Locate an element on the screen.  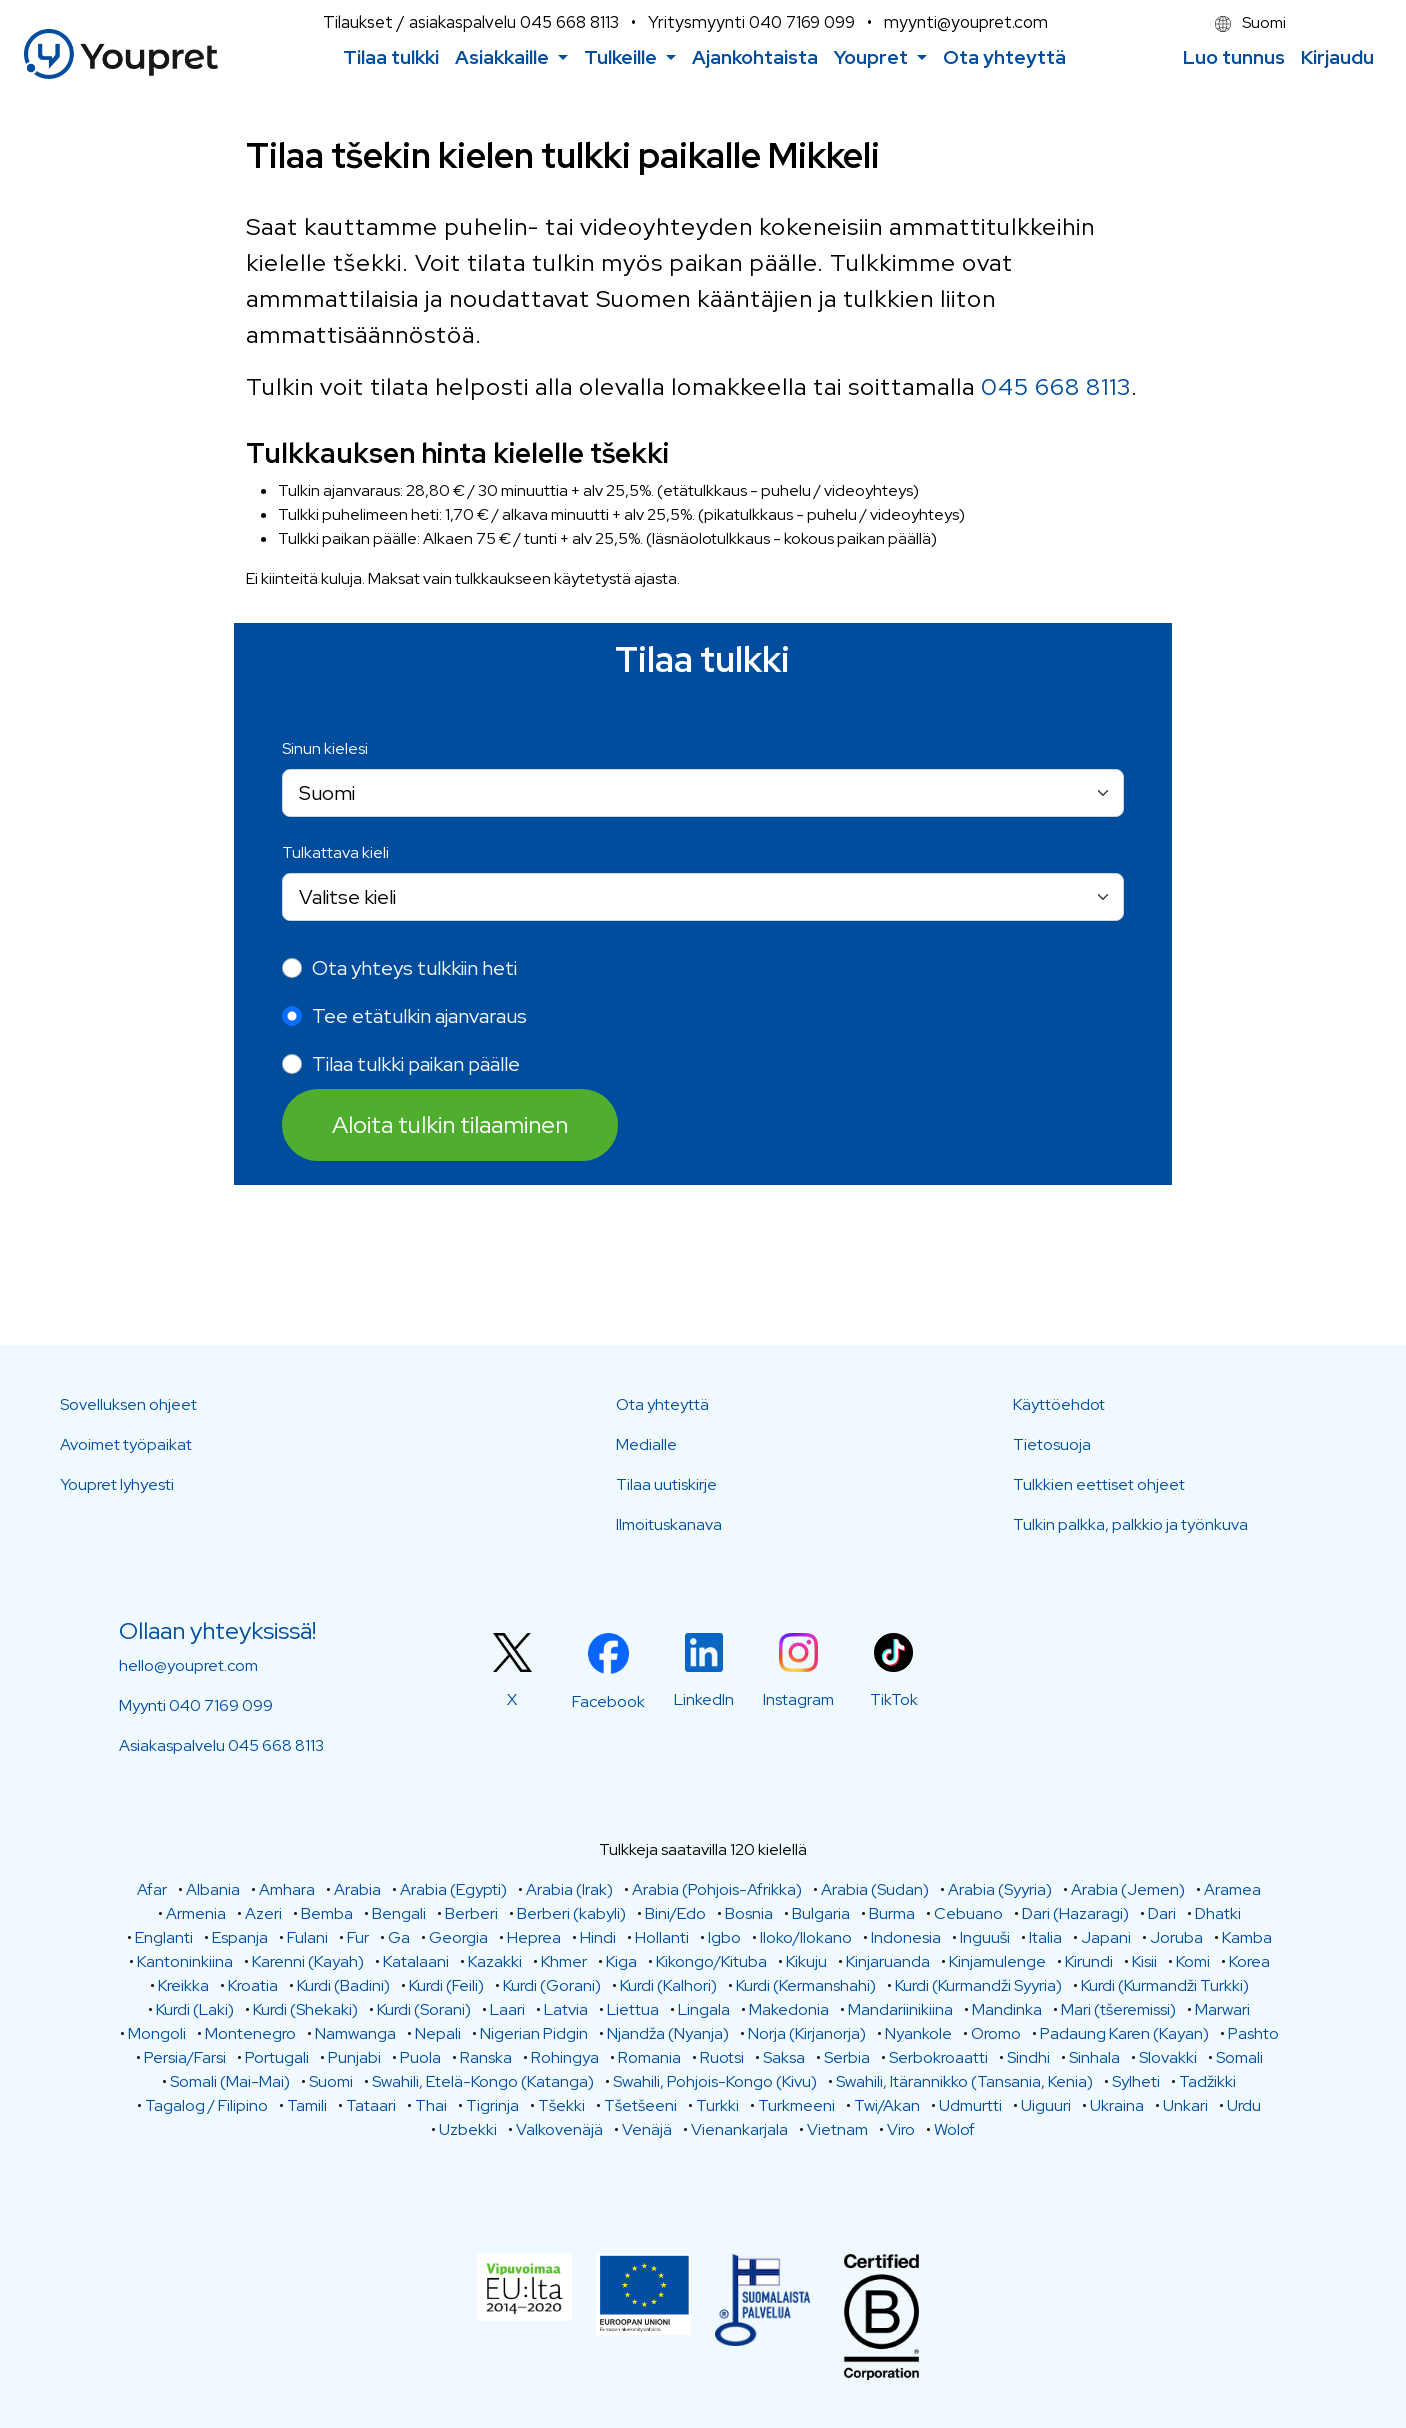
Sovelluksen ohjeet is located at coordinates (128, 1404).